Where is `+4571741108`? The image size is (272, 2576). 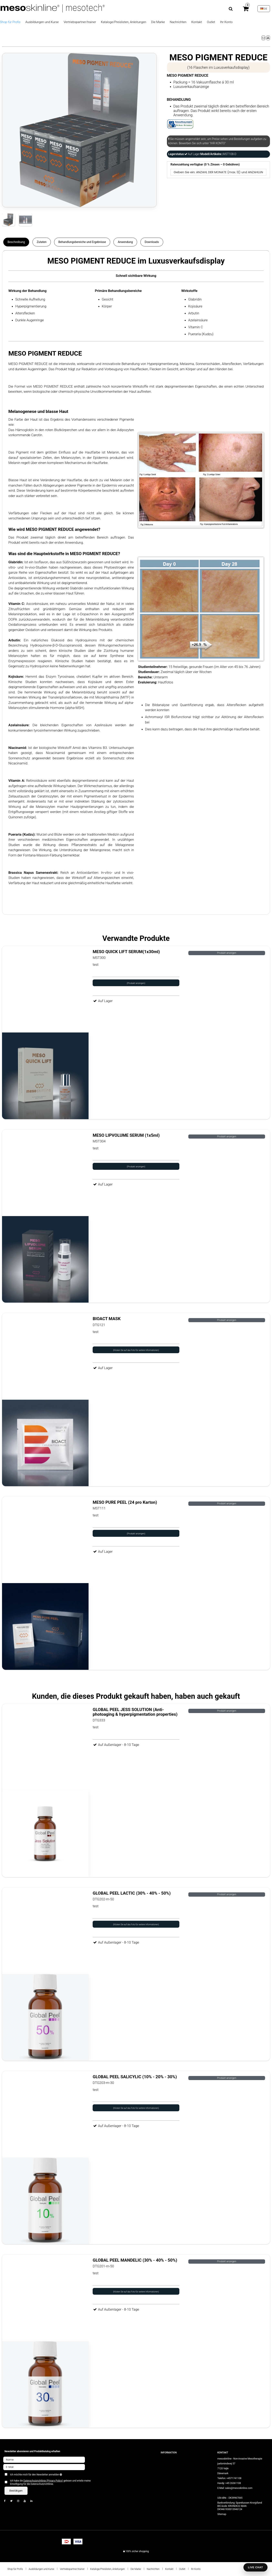 +4571741108 is located at coordinates (233, 2478).